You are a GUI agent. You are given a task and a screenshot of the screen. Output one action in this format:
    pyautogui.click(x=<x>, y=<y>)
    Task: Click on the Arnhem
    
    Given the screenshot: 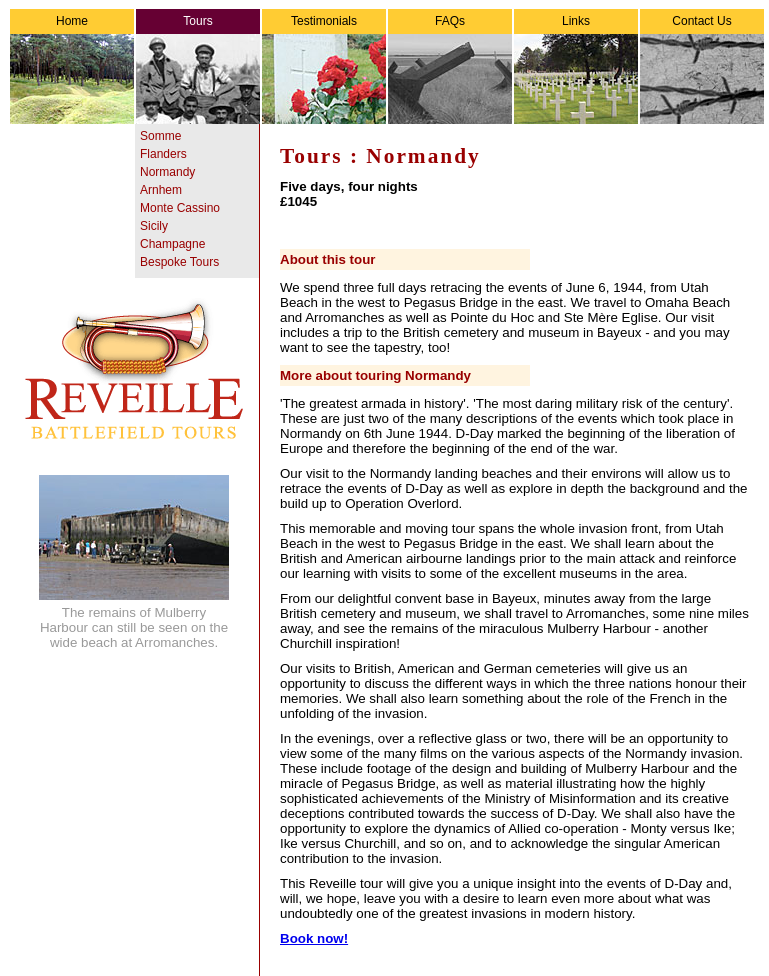 What is the action you would take?
    pyautogui.click(x=161, y=190)
    